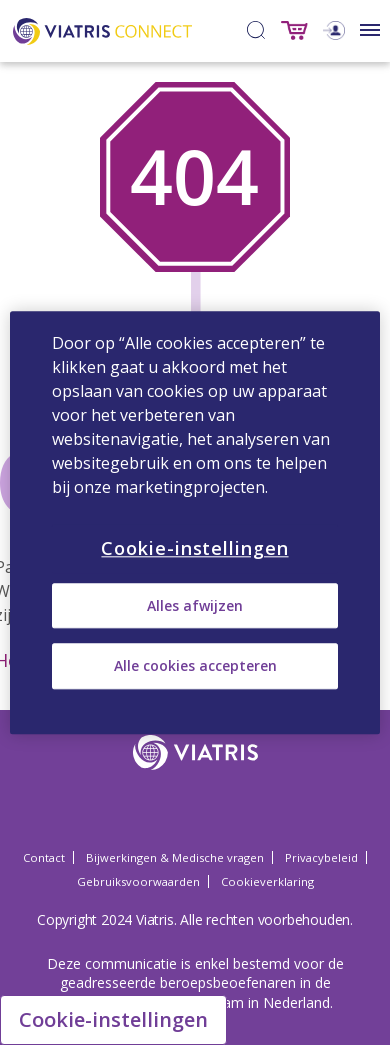 The image size is (390, 1045). I want to click on [region], so click(195, 522).